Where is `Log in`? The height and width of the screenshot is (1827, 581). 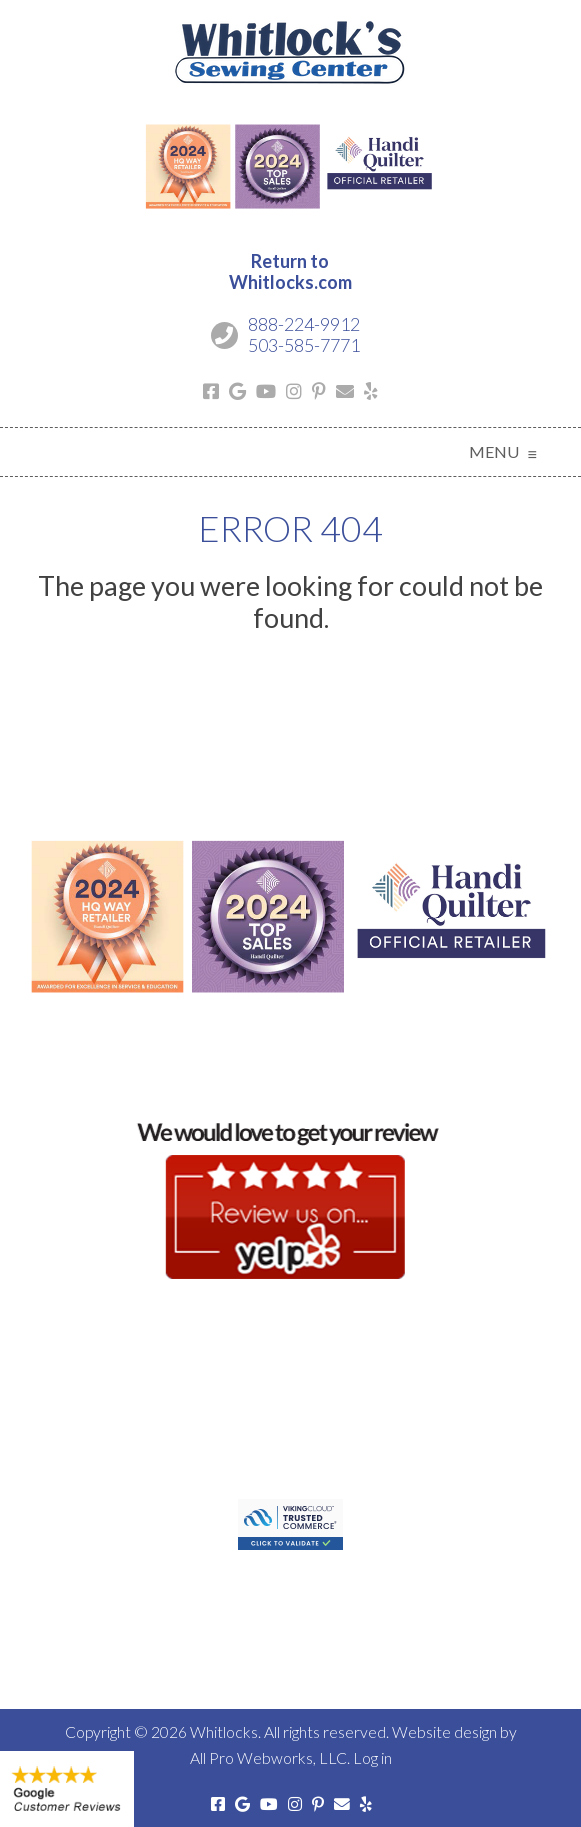 Log in is located at coordinates (372, 1757).